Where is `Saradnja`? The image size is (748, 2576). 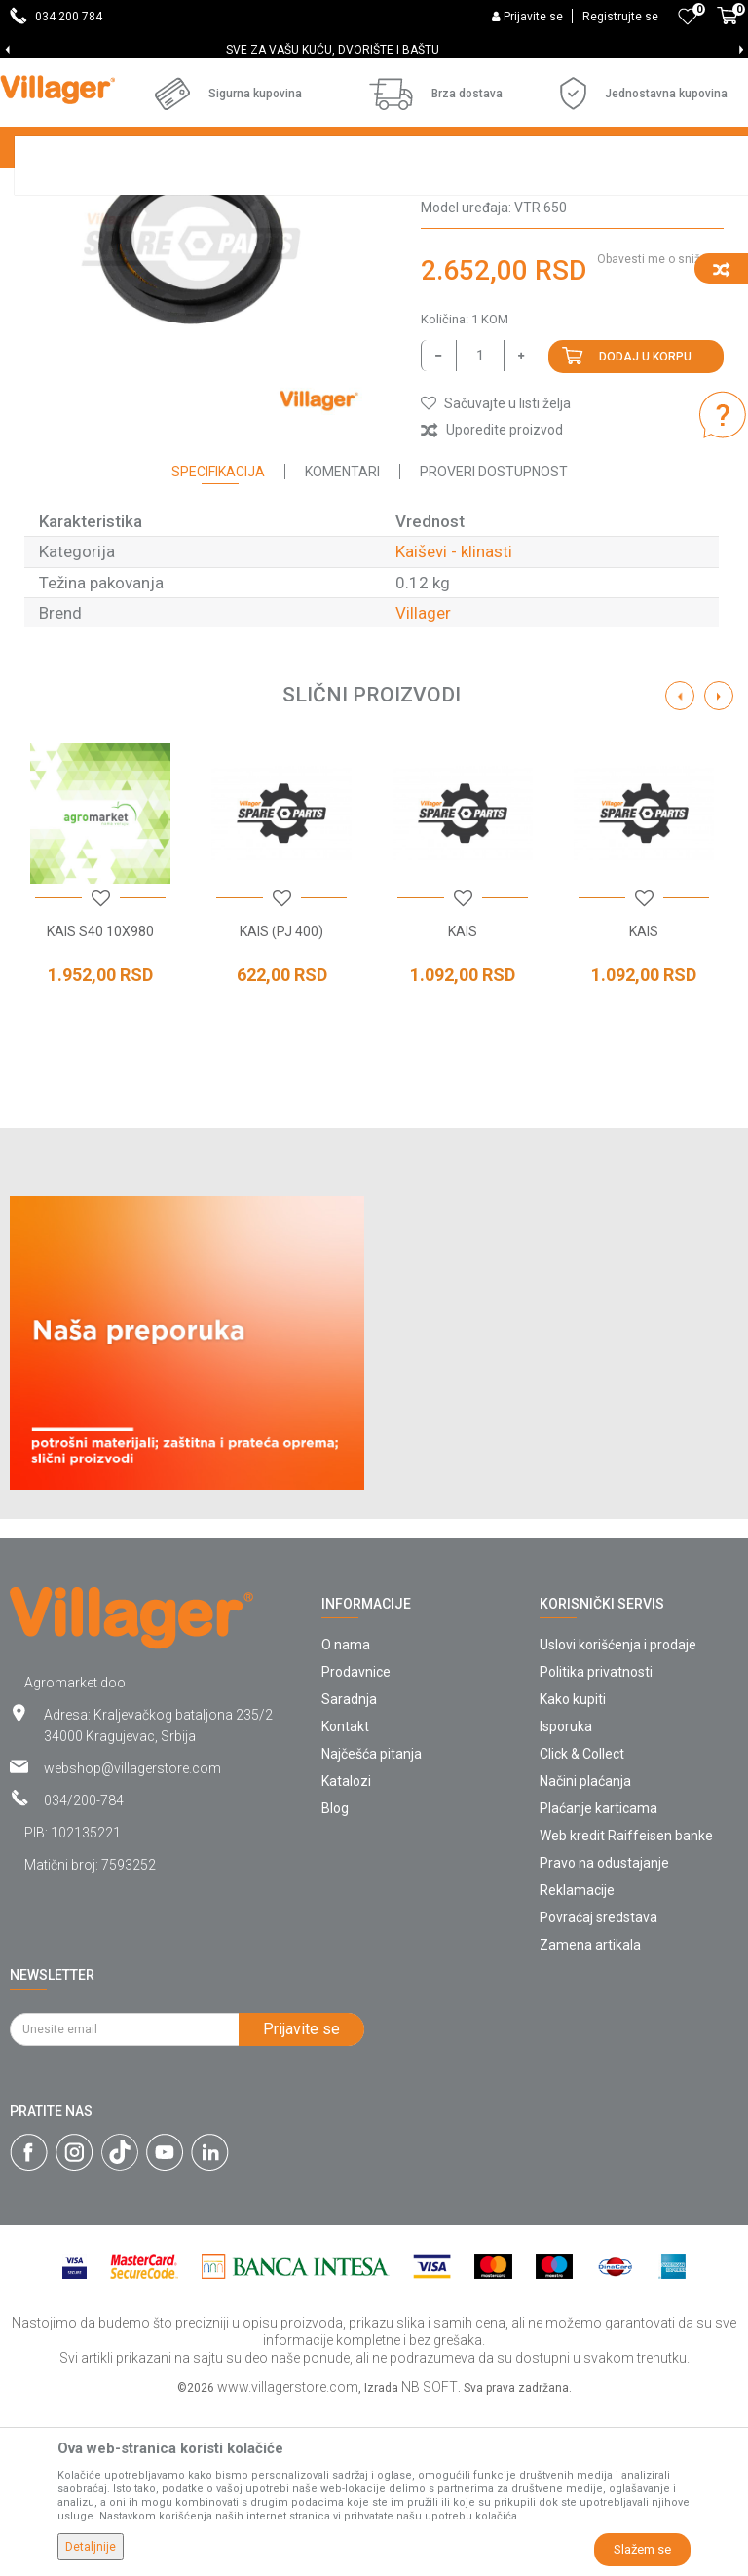
Saradnja is located at coordinates (349, 1867).